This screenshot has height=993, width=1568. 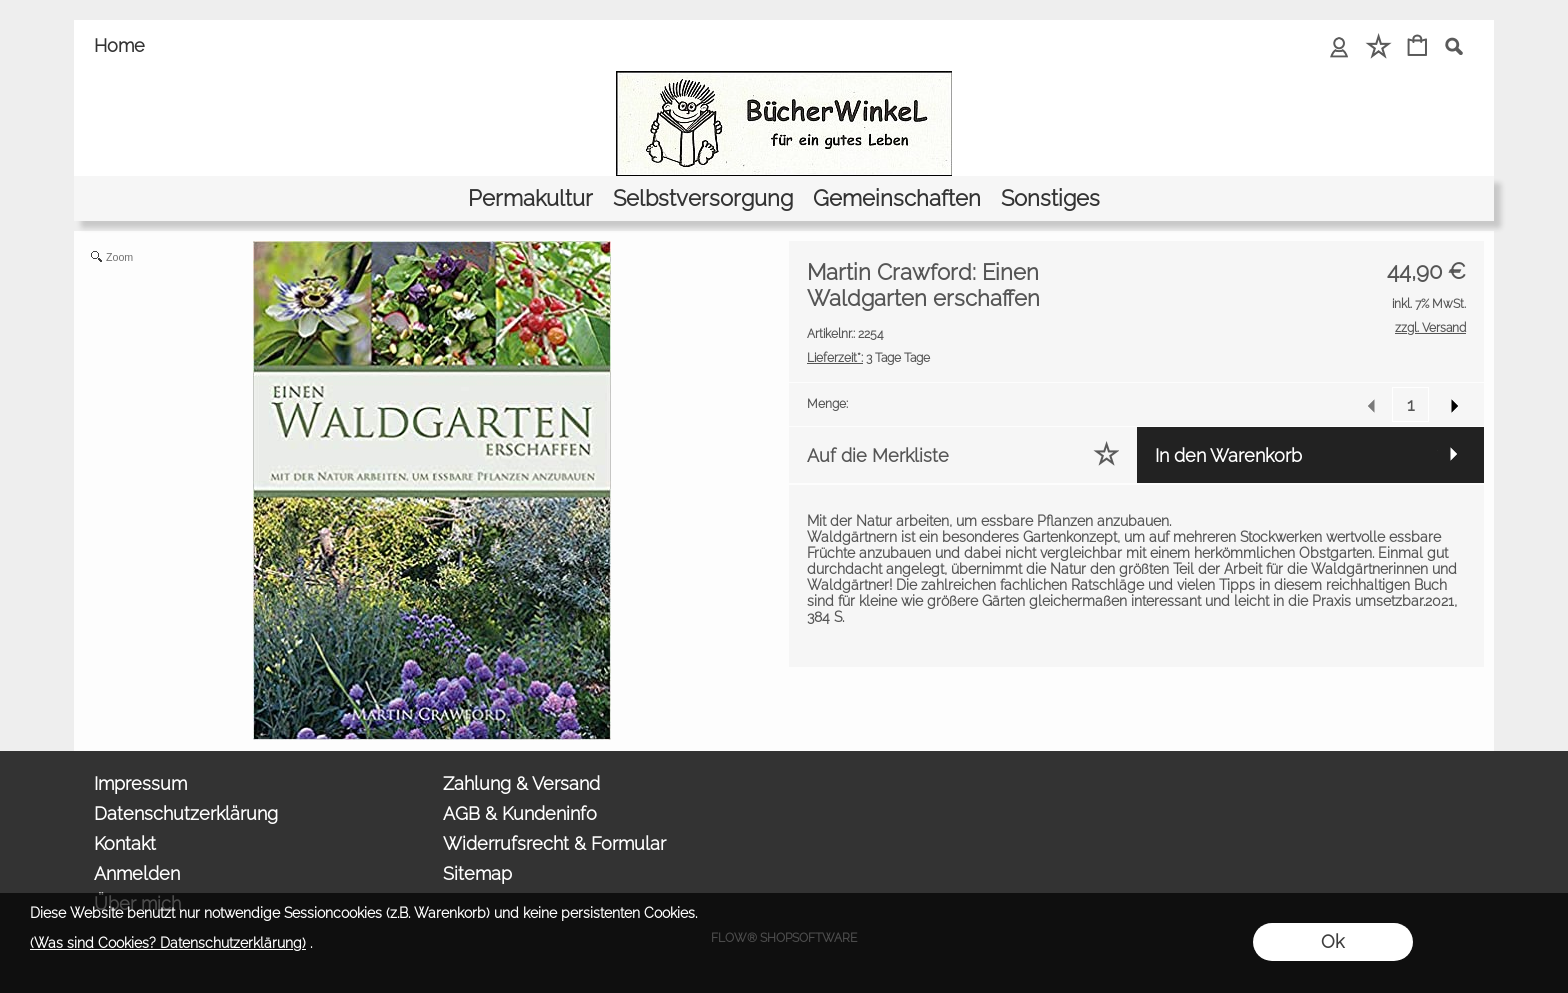 What do you see at coordinates (554, 843) in the screenshot?
I see `Widerrufsrecht & Formular` at bounding box center [554, 843].